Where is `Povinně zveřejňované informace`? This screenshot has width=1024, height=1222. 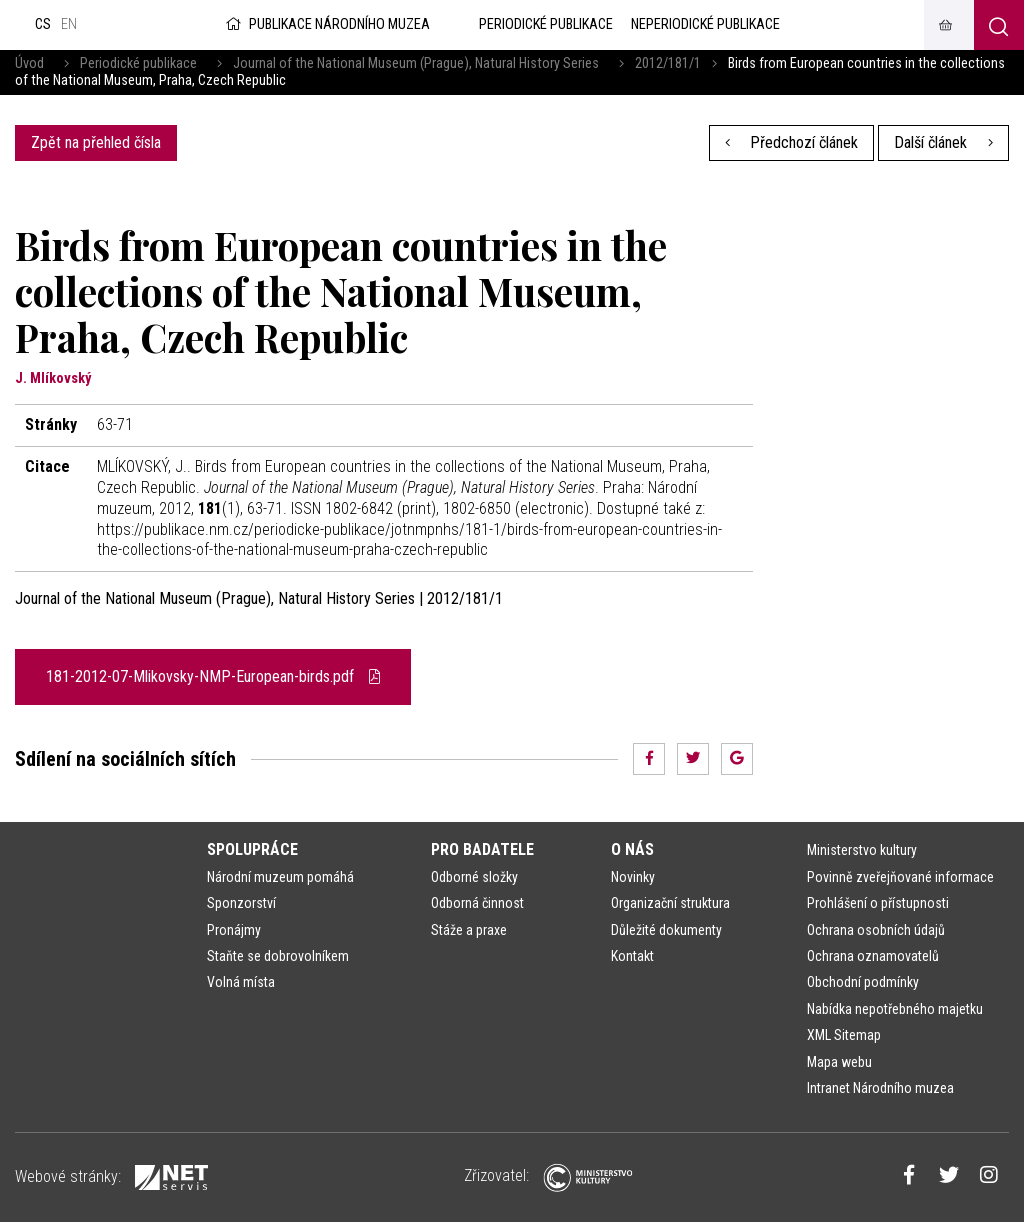
Povinně zveřejňované informace is located at coordinates (900, 877).